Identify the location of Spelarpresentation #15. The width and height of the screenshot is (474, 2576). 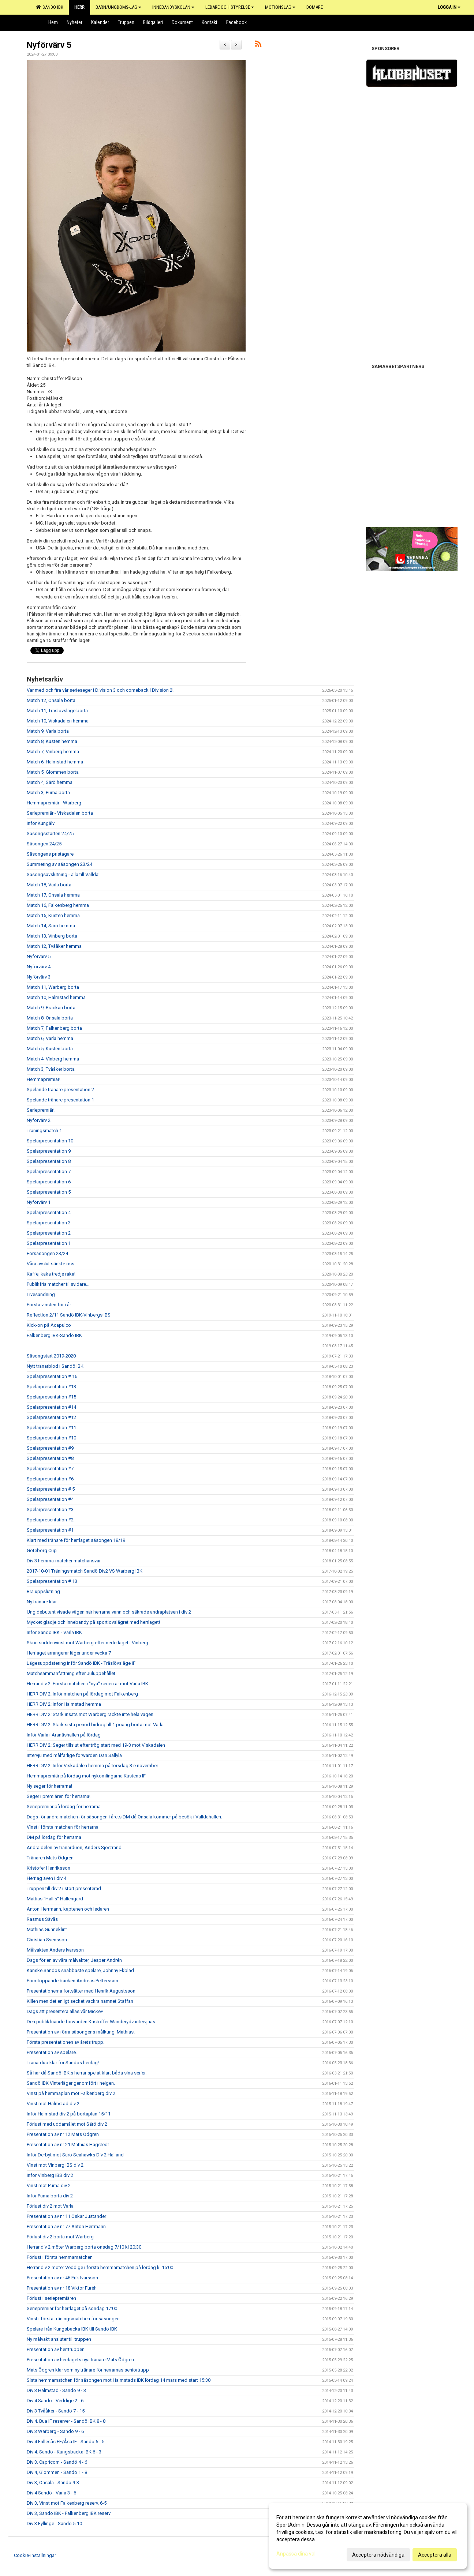
(51, 1397).